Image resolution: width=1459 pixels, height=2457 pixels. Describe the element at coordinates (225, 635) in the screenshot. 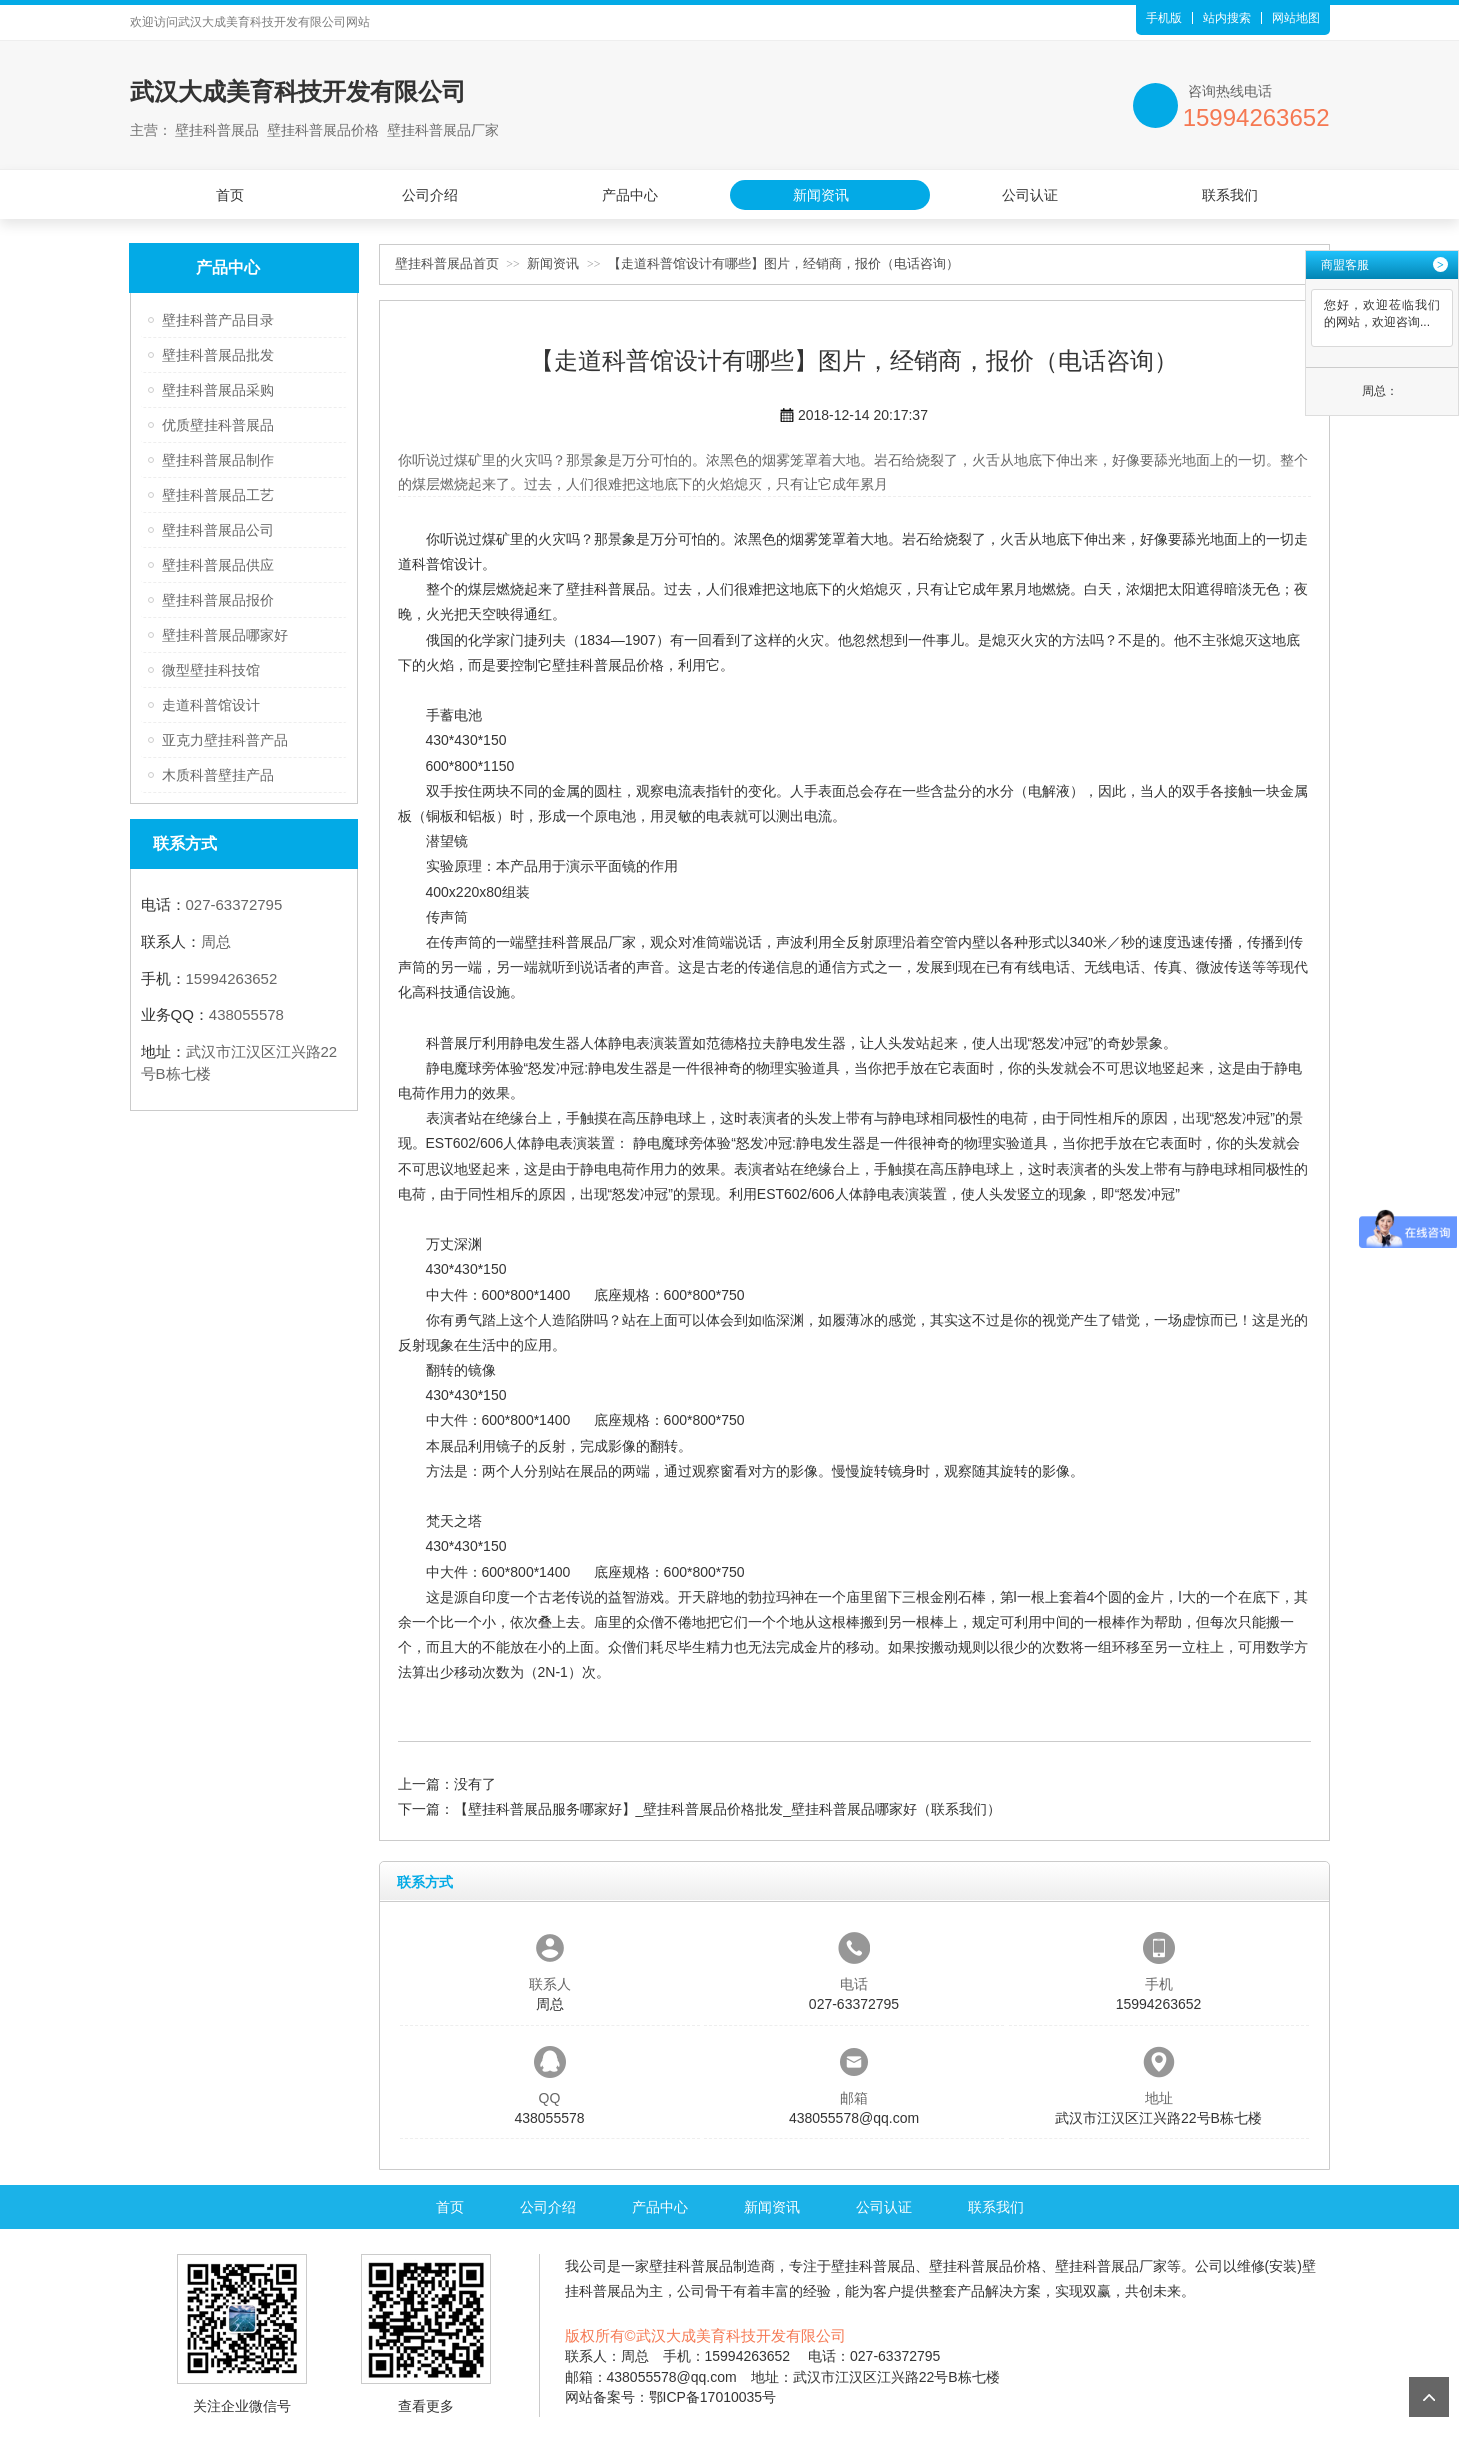

I see `壁挂科普展品哪家好` at that location.